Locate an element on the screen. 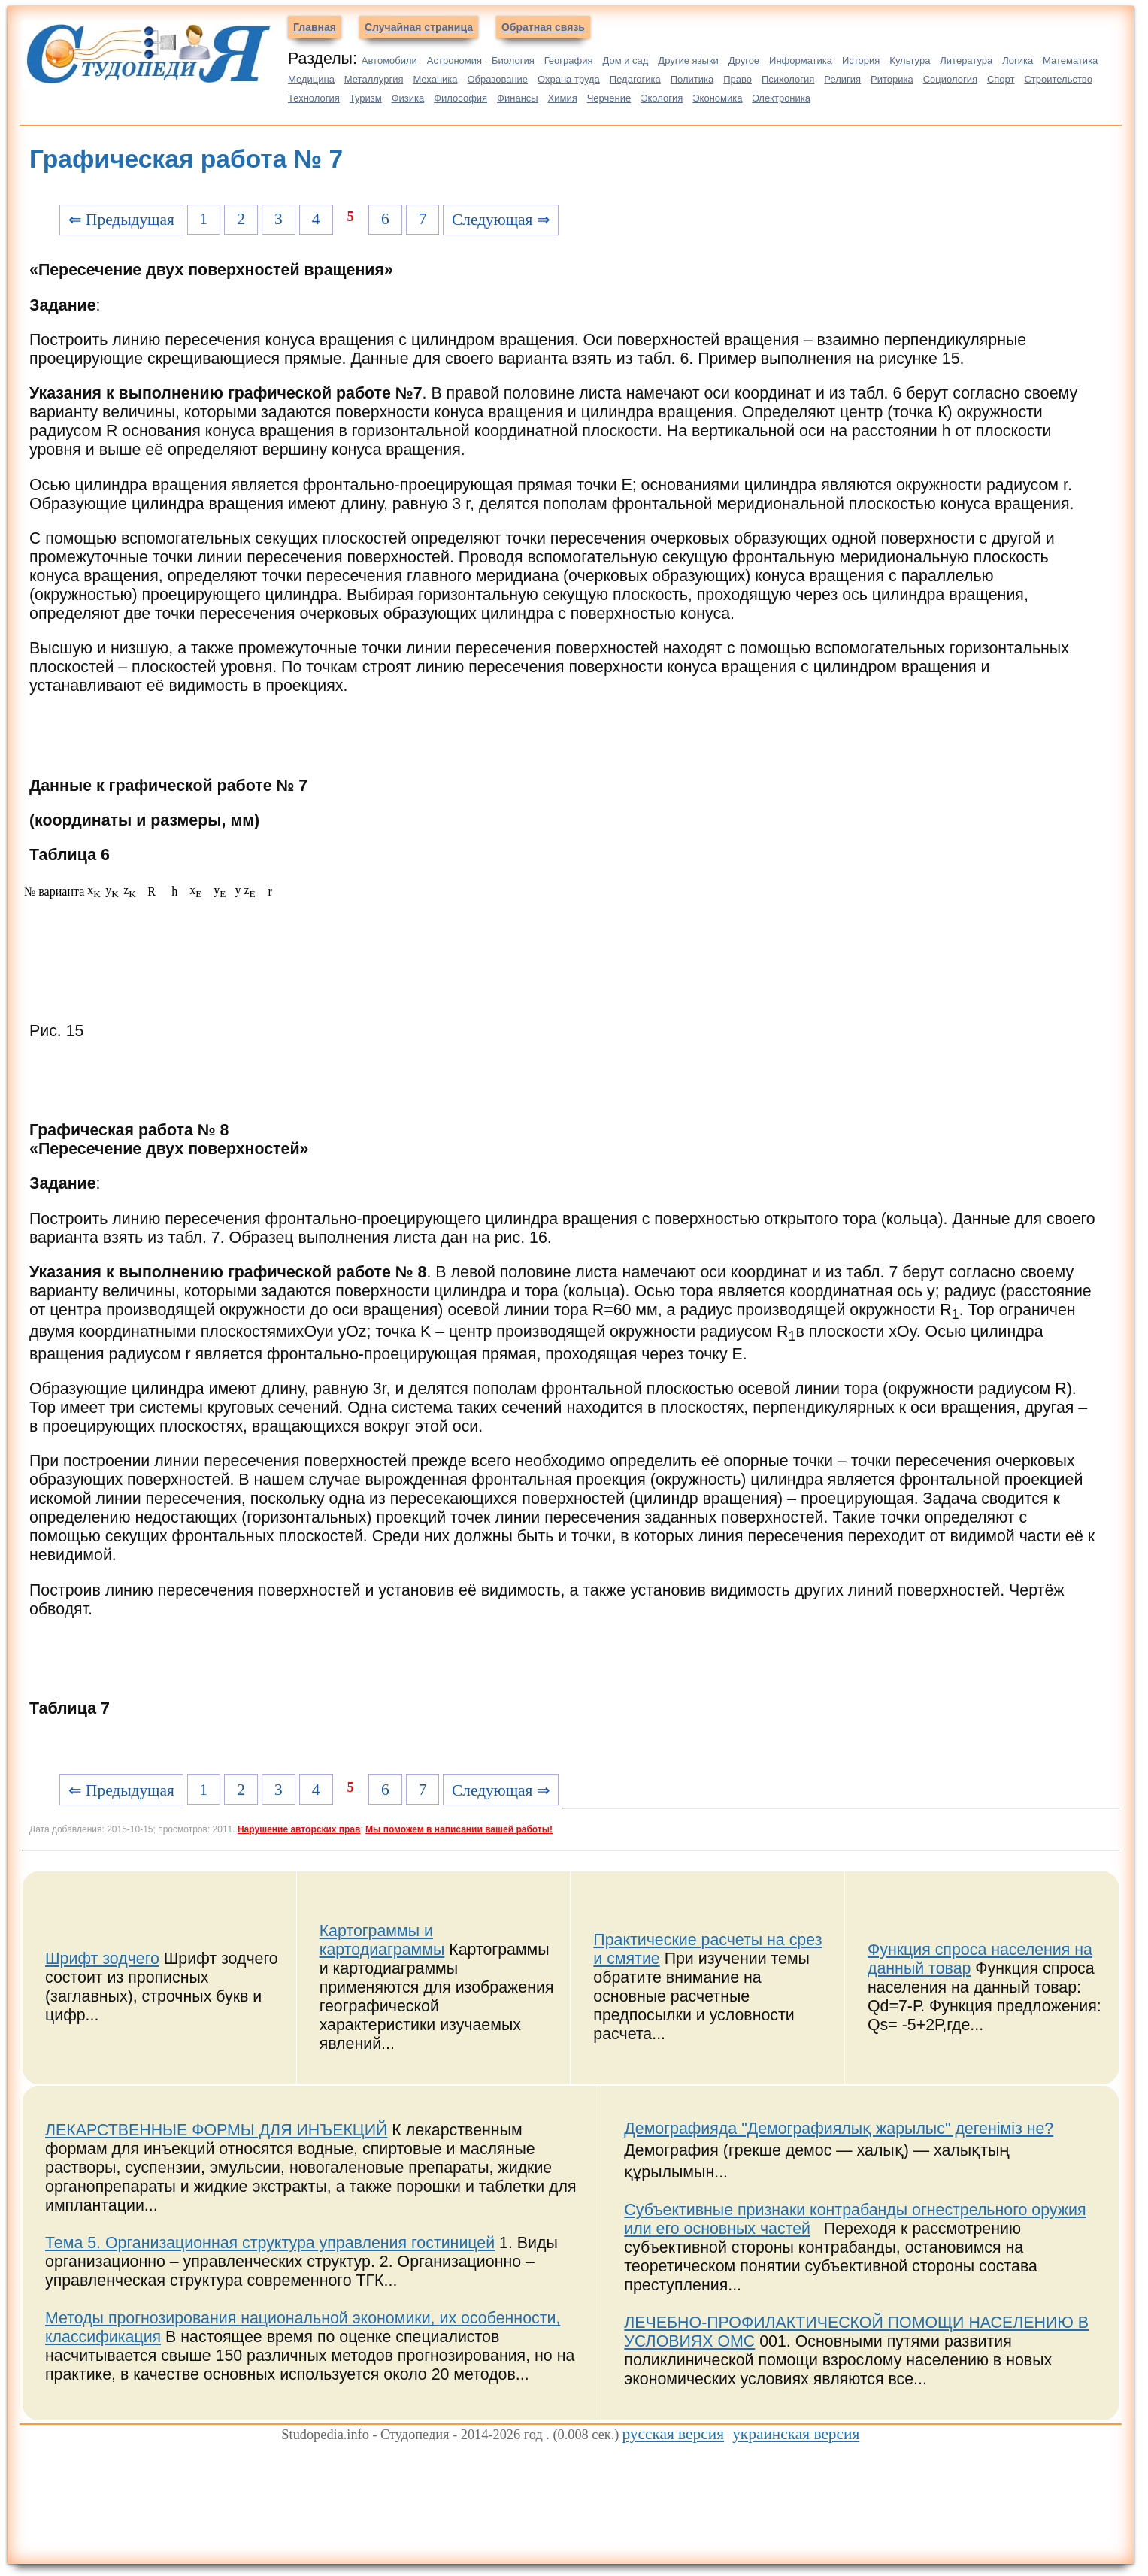 Image resolution: width=1148 pixels, height=2576 pixels. Литература is located at coordinates (966, 60).